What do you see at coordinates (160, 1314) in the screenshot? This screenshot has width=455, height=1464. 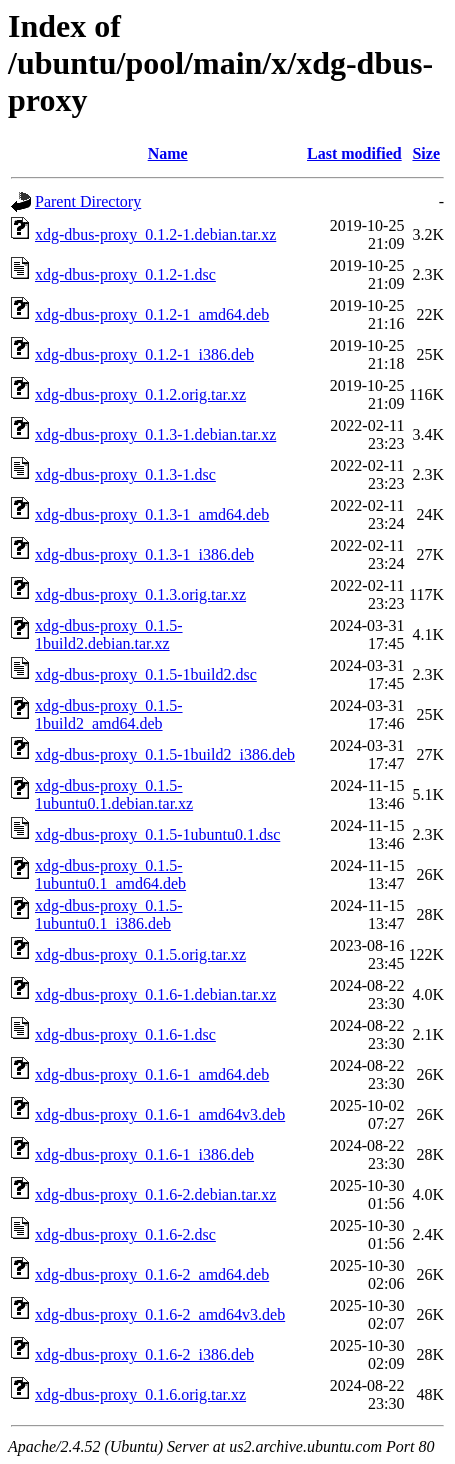 I see `xdg-dbus-proxy_0.1.6-2_amd64v3.deb` at bounding box center [160, 1314].